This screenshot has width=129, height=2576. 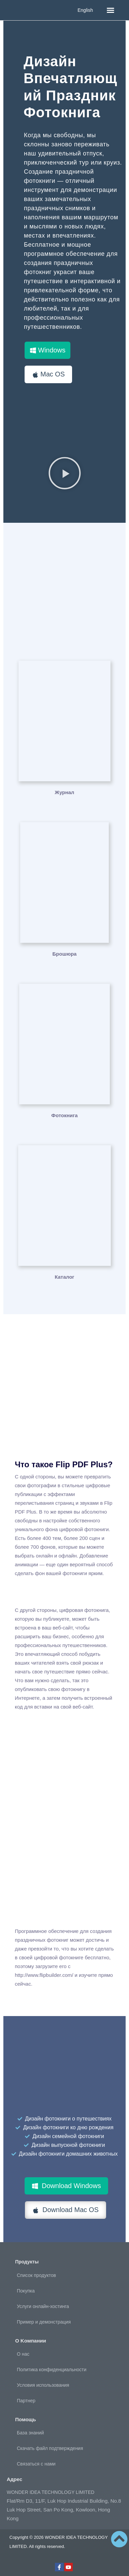 What do you see at coordinates (36, 2464) in the screenshot?
I see `Связаться с нами` at bounding box center [36, 2464].